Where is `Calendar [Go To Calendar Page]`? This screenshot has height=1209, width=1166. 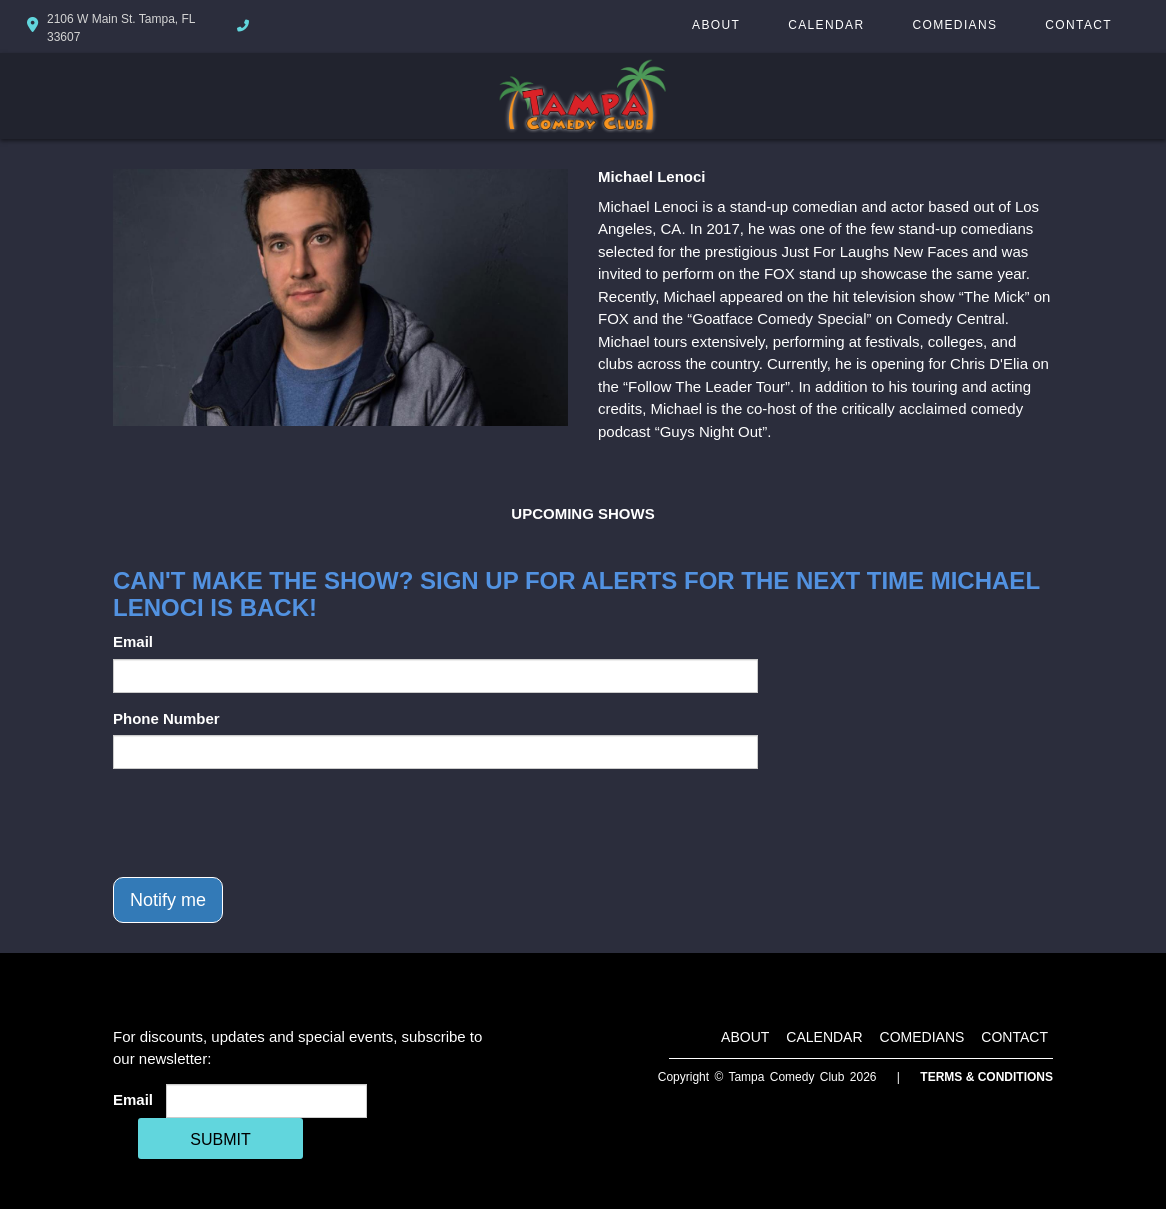 Calendar [Go To Calendar Page] is located at coordinates (826, 25).